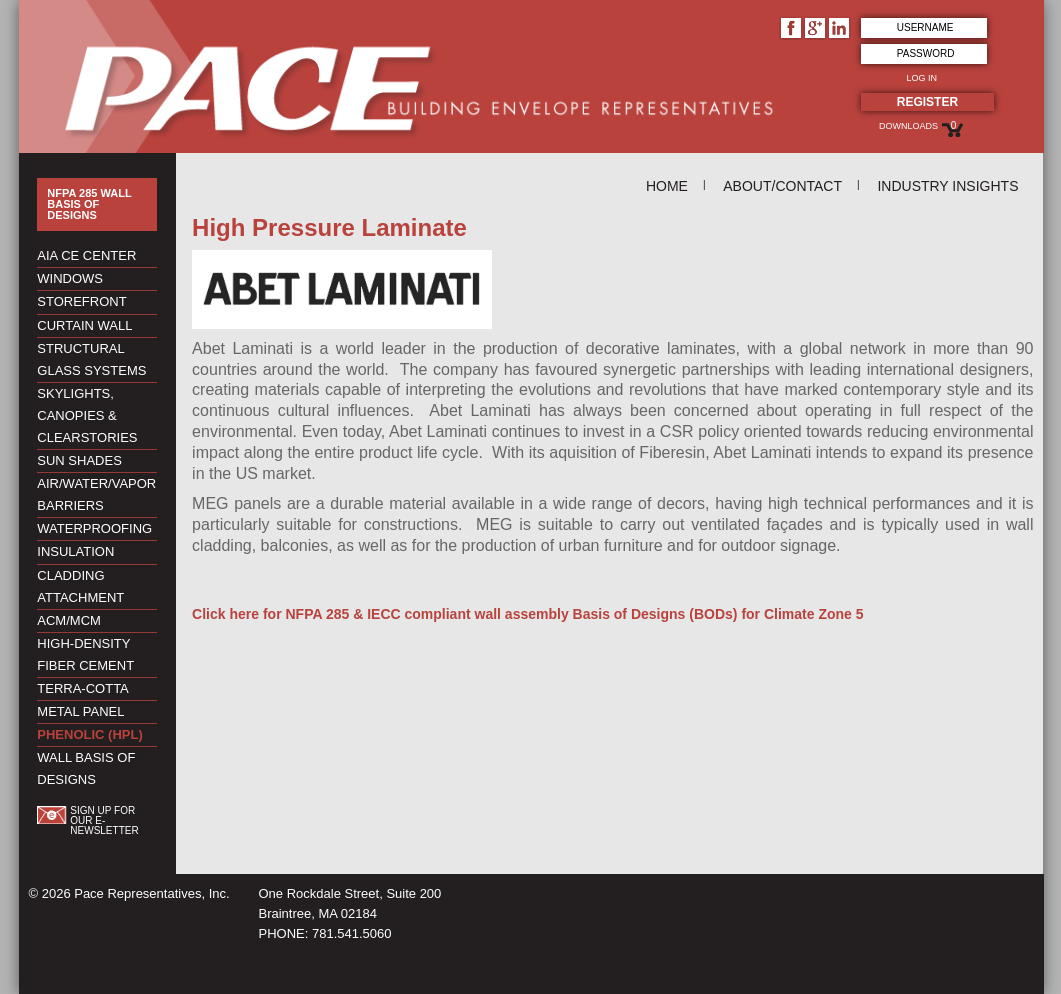 Image resolution: width=1061 pixels, height=994 pixels. Describe the element at coordinates (86, 768) in the screenshot. I see `Wall Basis of Designs` at that location.